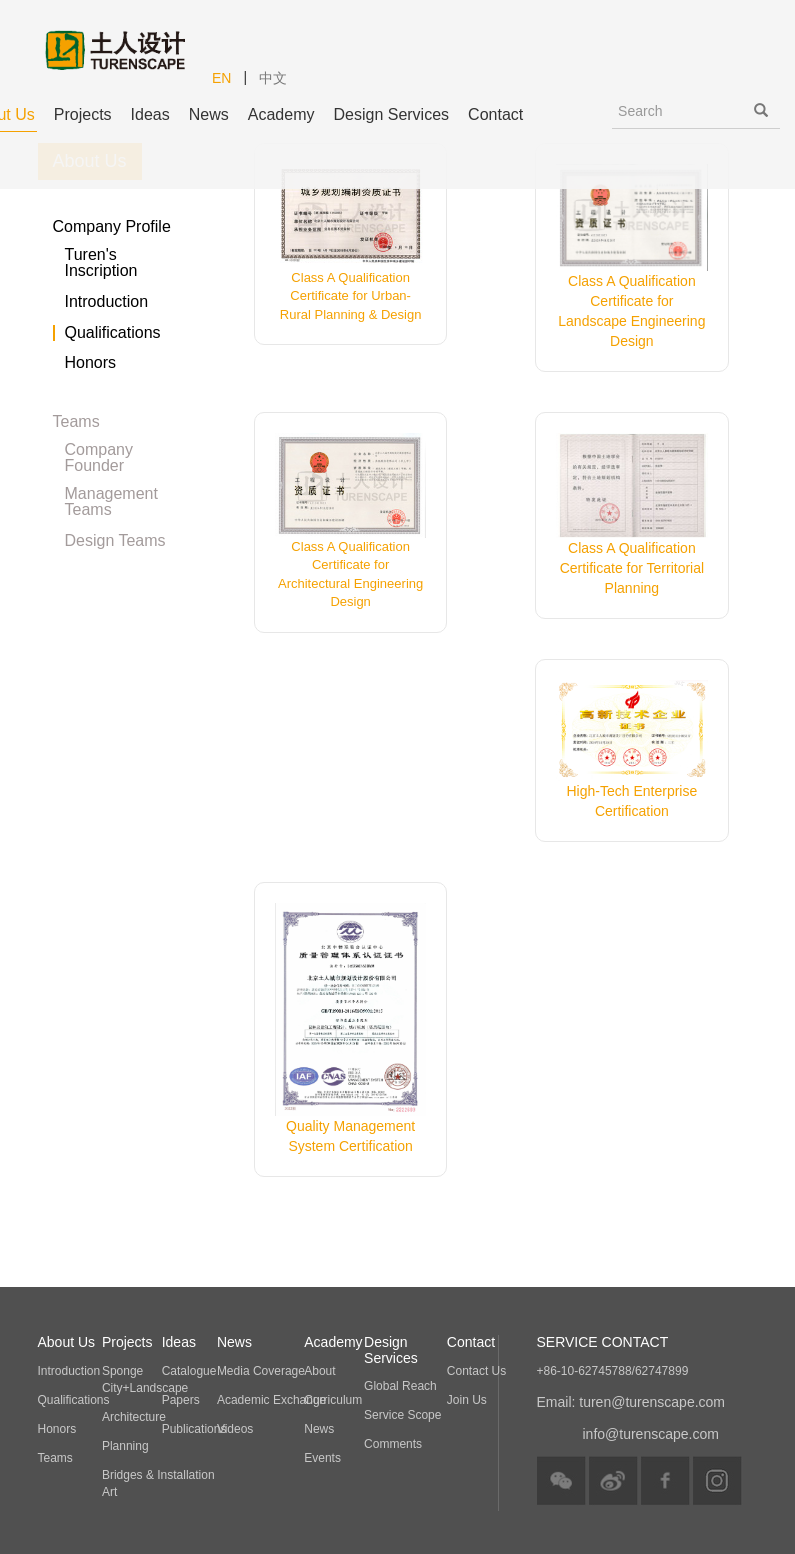 The height and width of the screenshot is (1554, 795). What do you see at coordinates (631, 1402) in the screenshot?
I see `Email: turen@turenscape.com` at bounding box center [631, 1402].